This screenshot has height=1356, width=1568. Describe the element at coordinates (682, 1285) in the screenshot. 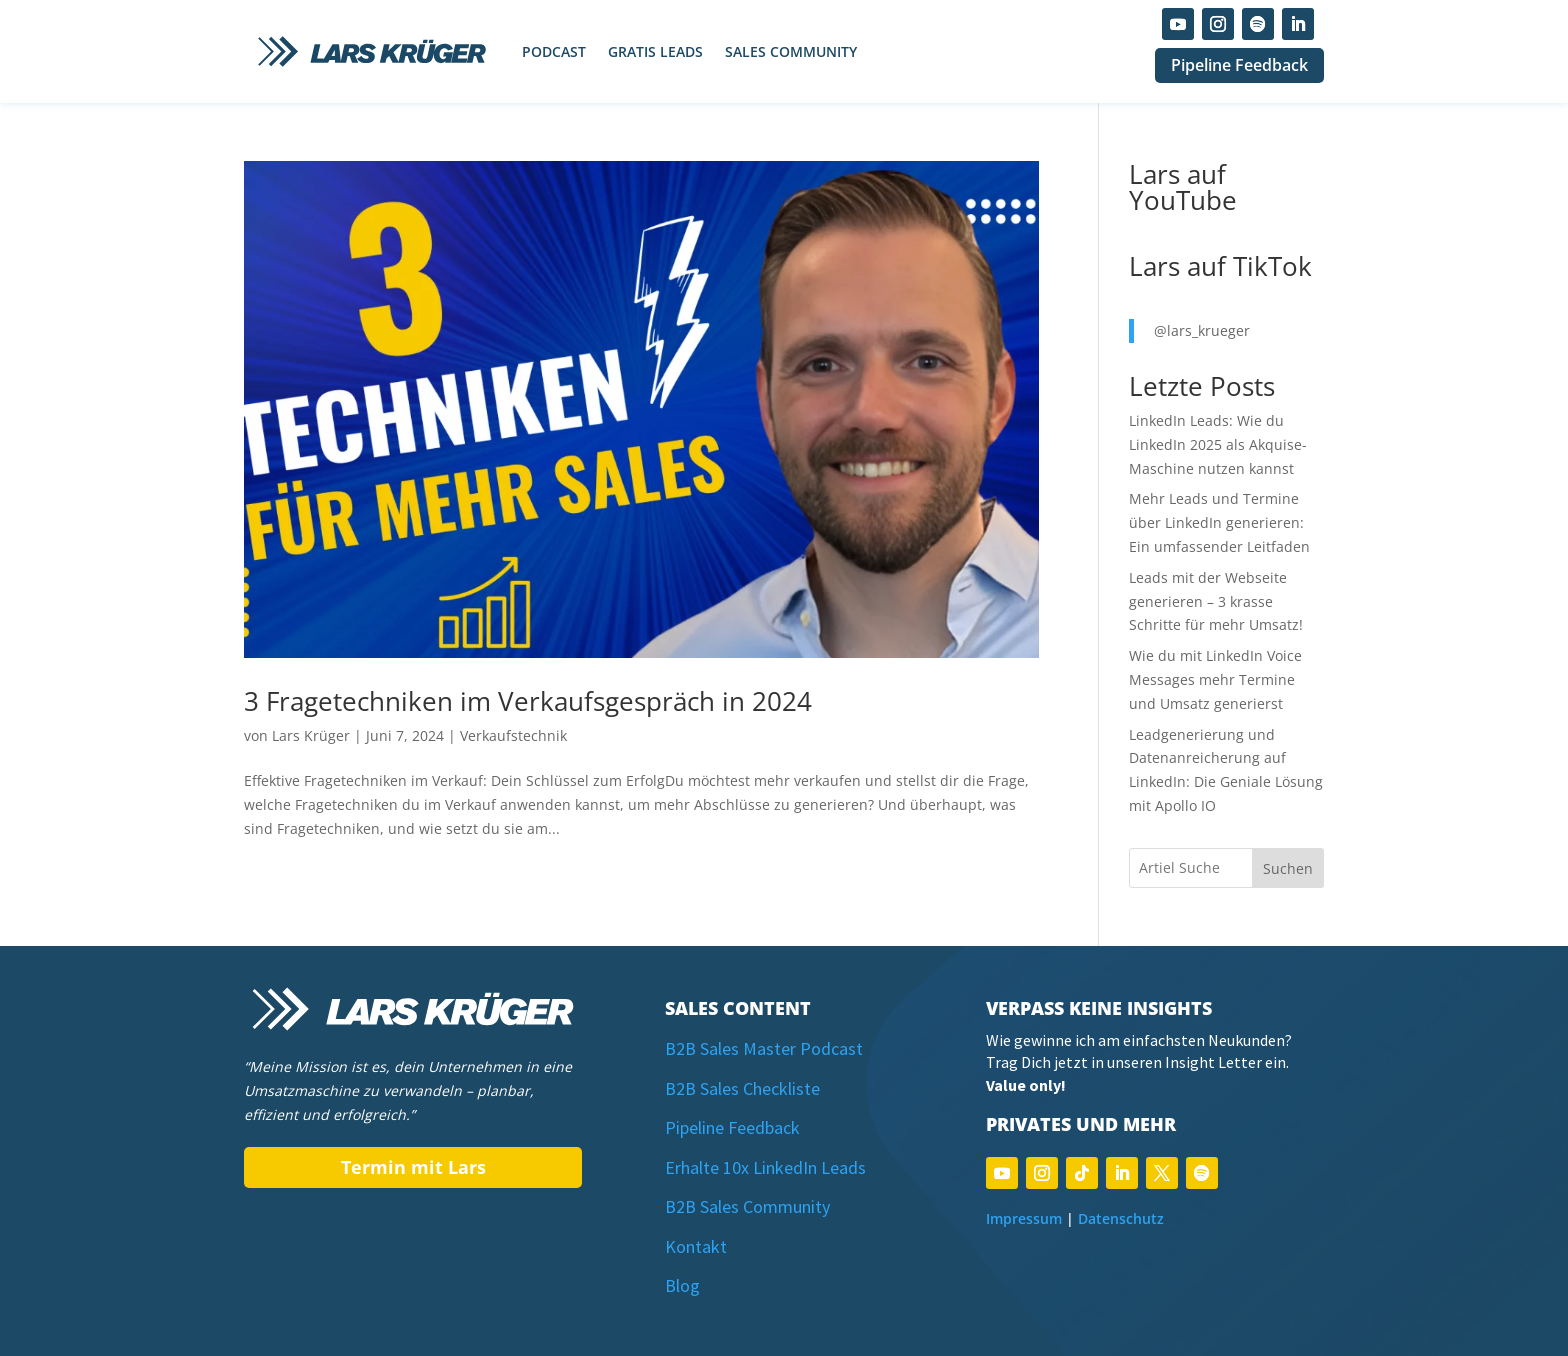

I see `Blog` at that location.